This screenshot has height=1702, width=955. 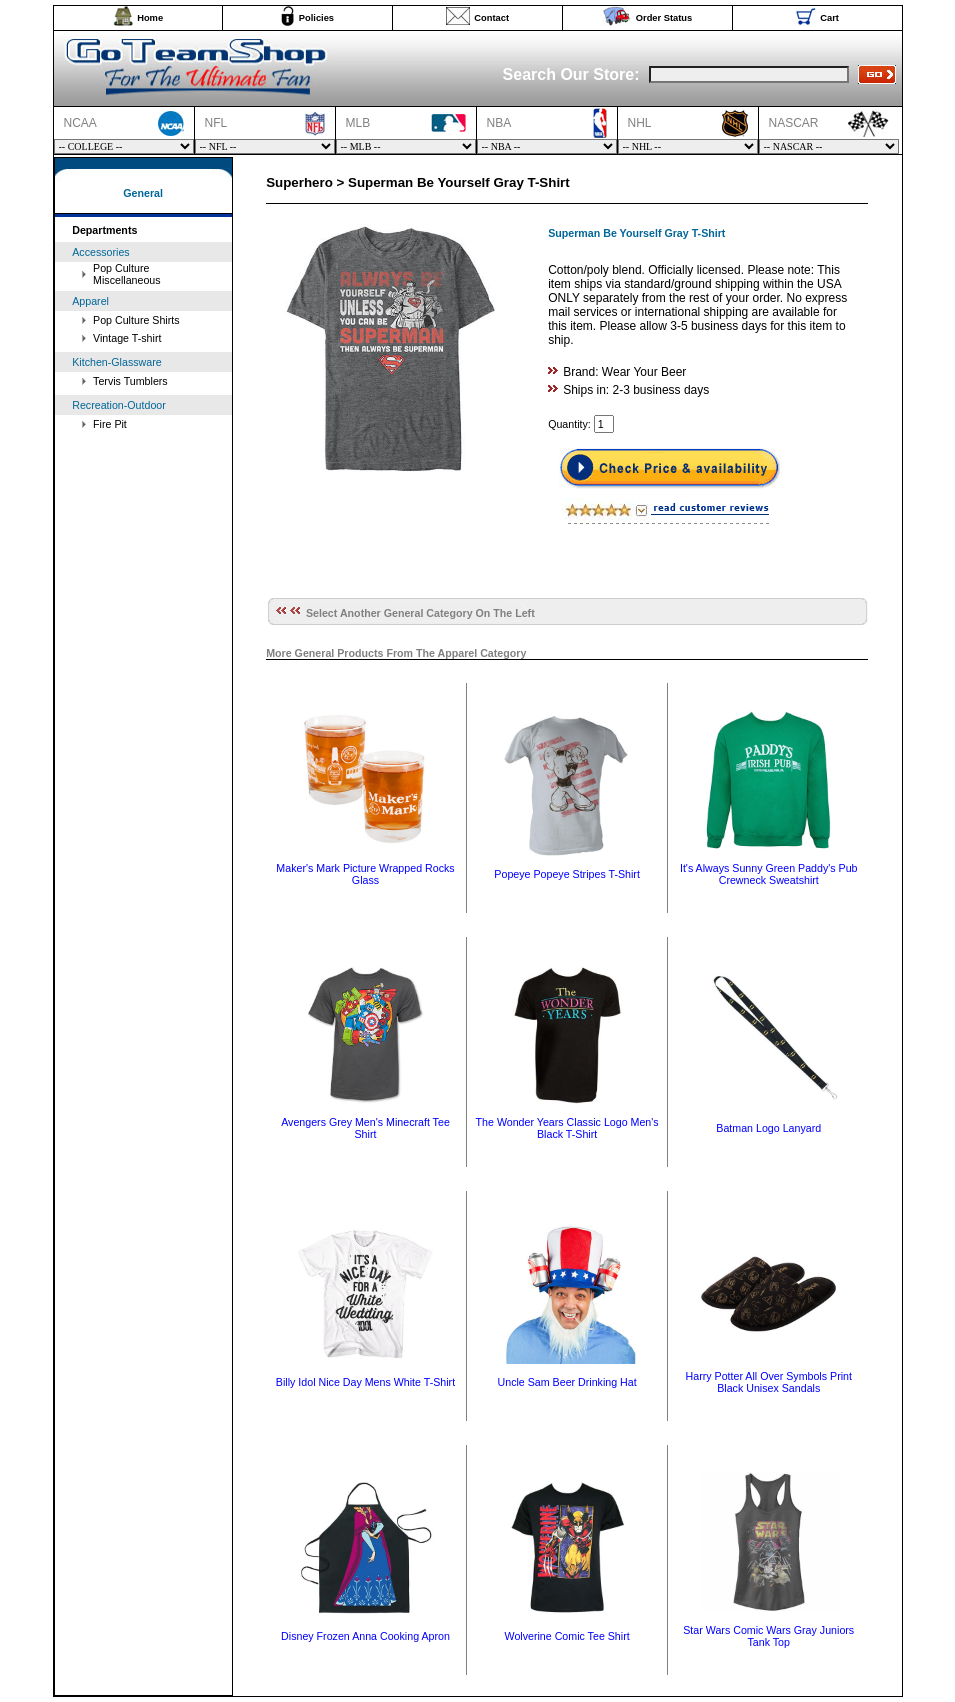 I want to click on Home, so click(x=150, y=18).